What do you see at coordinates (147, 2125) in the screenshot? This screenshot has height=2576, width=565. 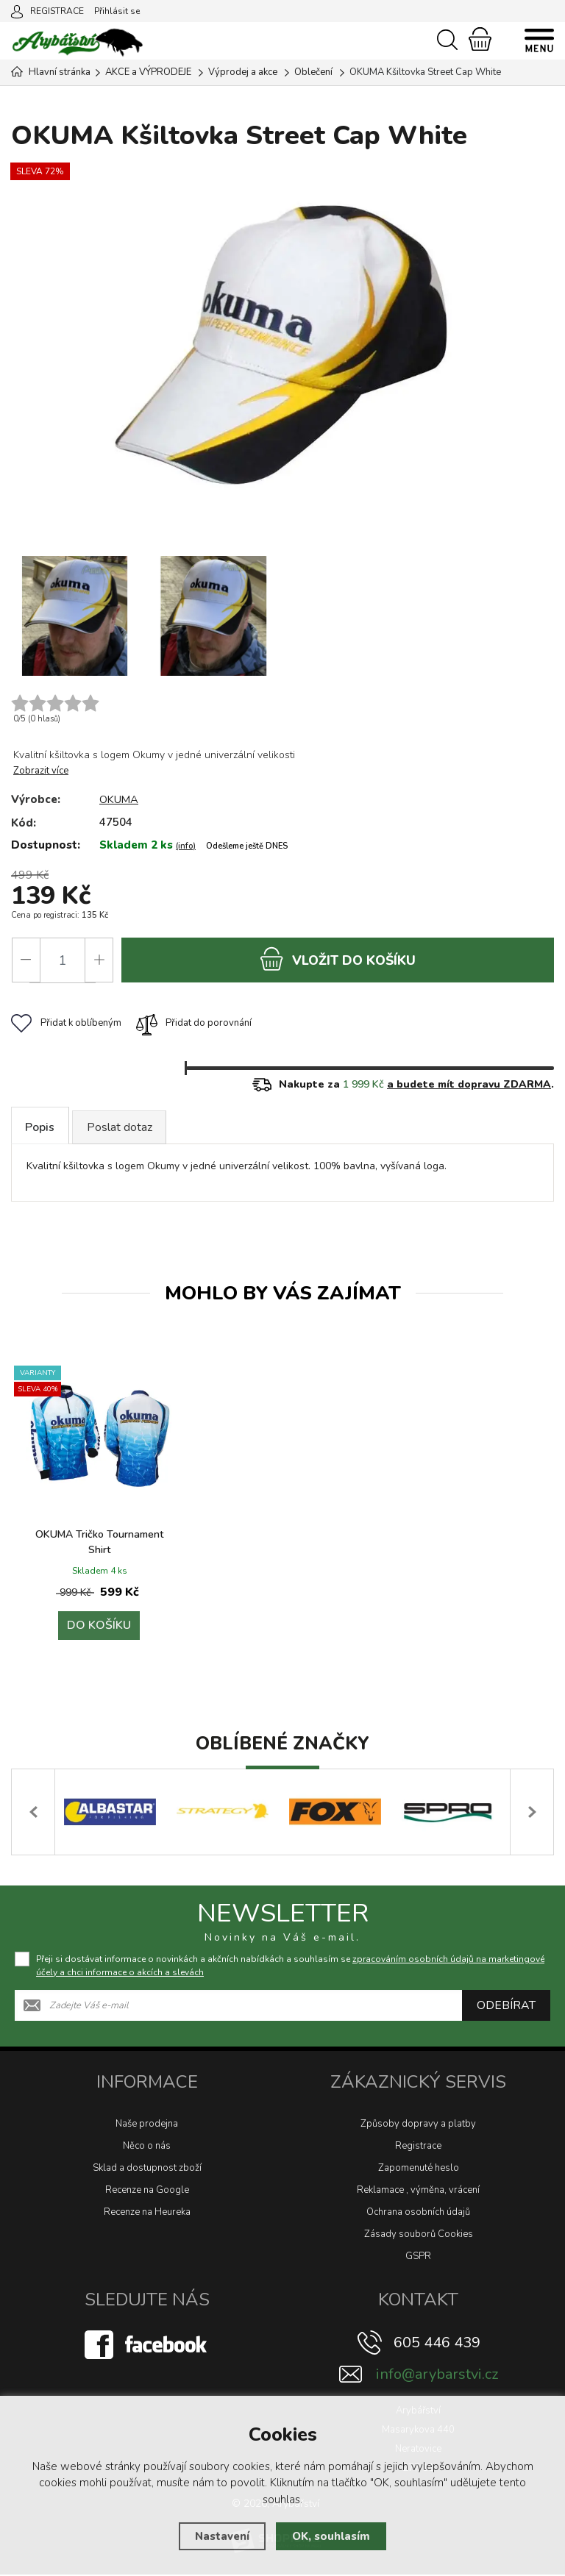 I see `Naše prodejna` at bounding box center [147, 2125].